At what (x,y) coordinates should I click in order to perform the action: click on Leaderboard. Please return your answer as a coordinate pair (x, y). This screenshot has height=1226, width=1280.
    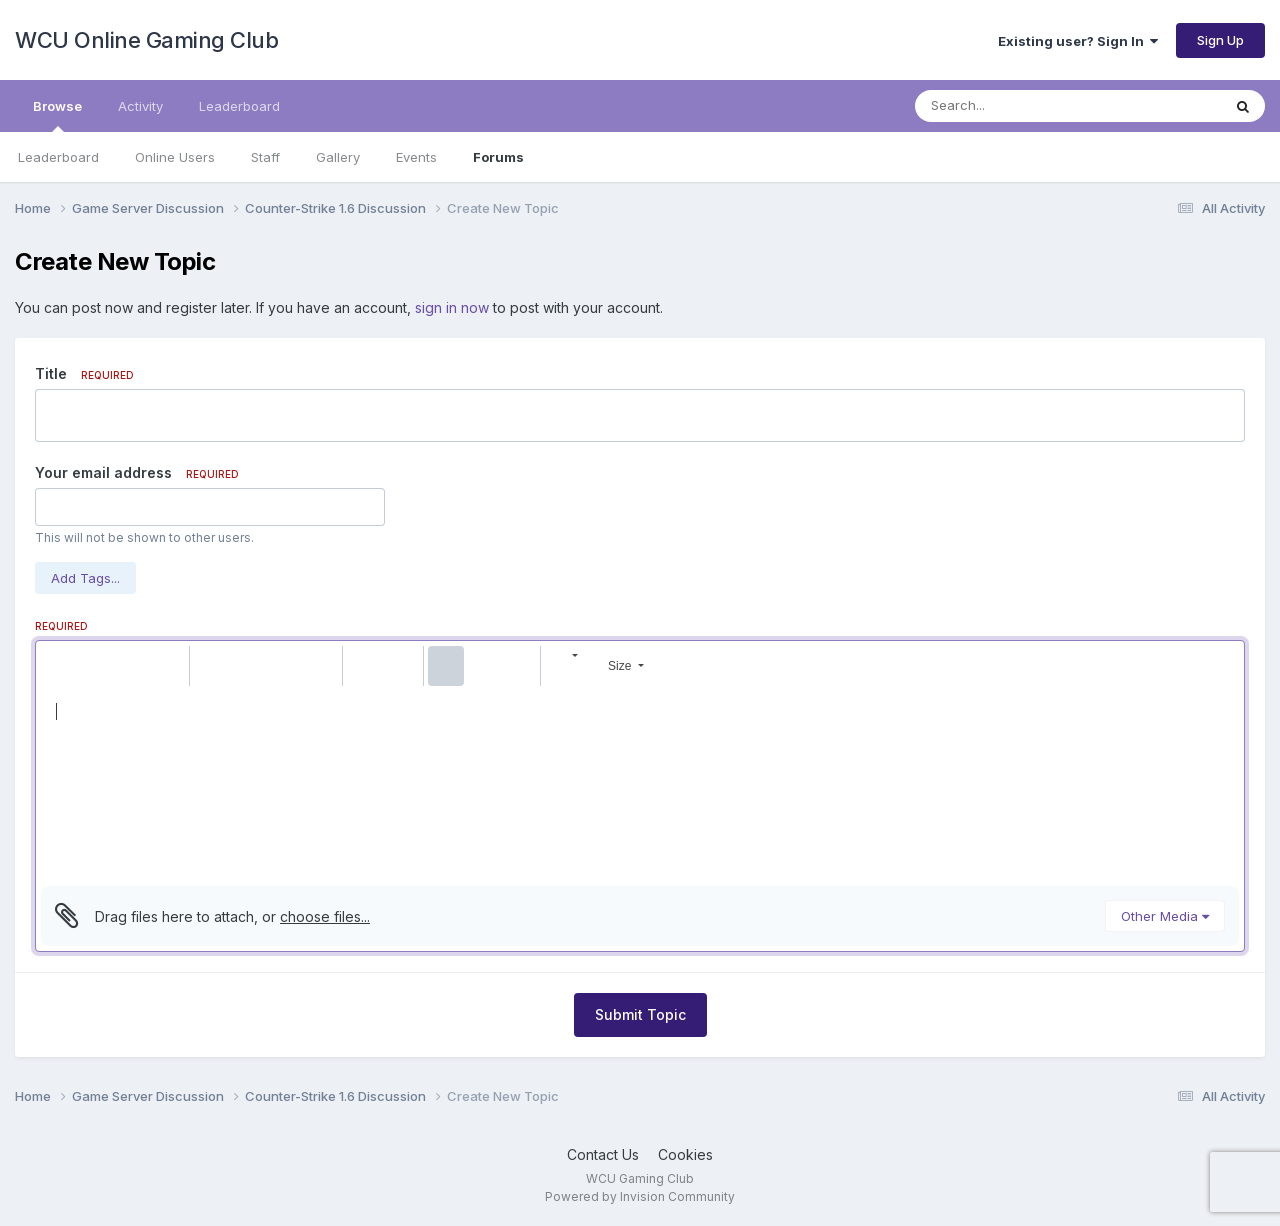
    Looking at the image, I should click on (58, 157).